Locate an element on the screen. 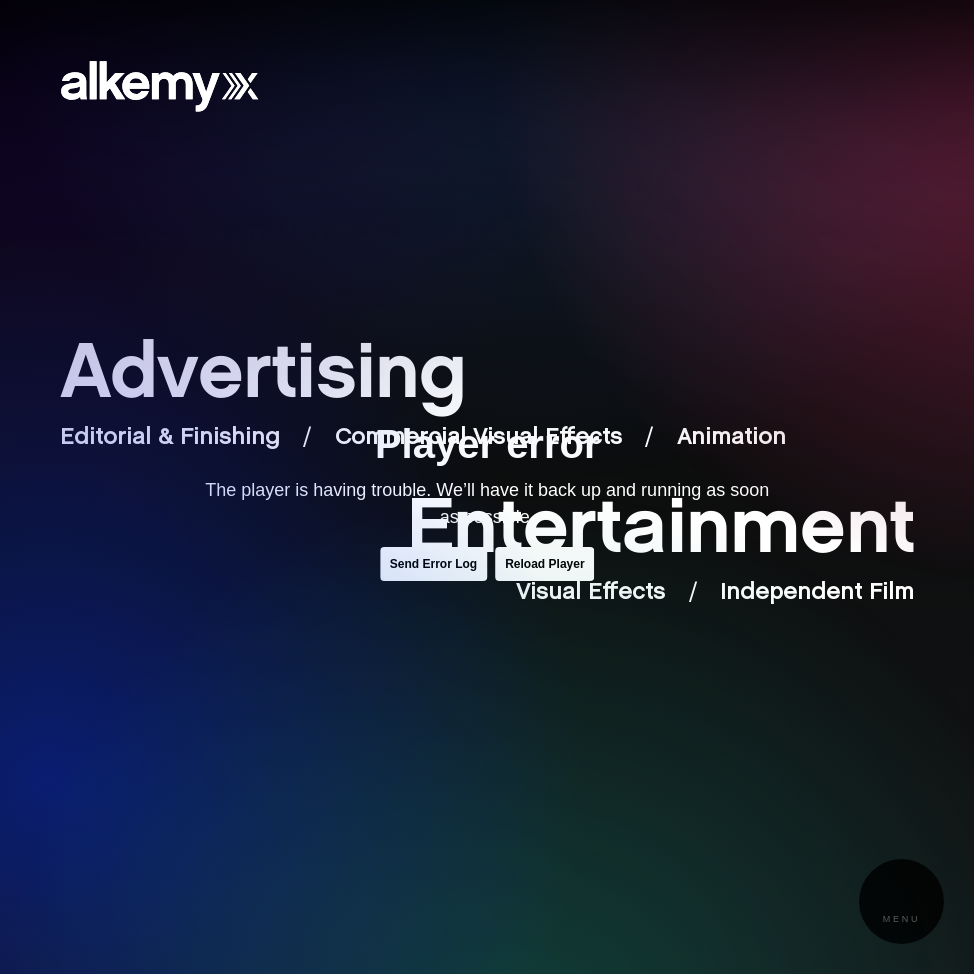  Commercial Visual Effects is located at coordinates (478, 438).